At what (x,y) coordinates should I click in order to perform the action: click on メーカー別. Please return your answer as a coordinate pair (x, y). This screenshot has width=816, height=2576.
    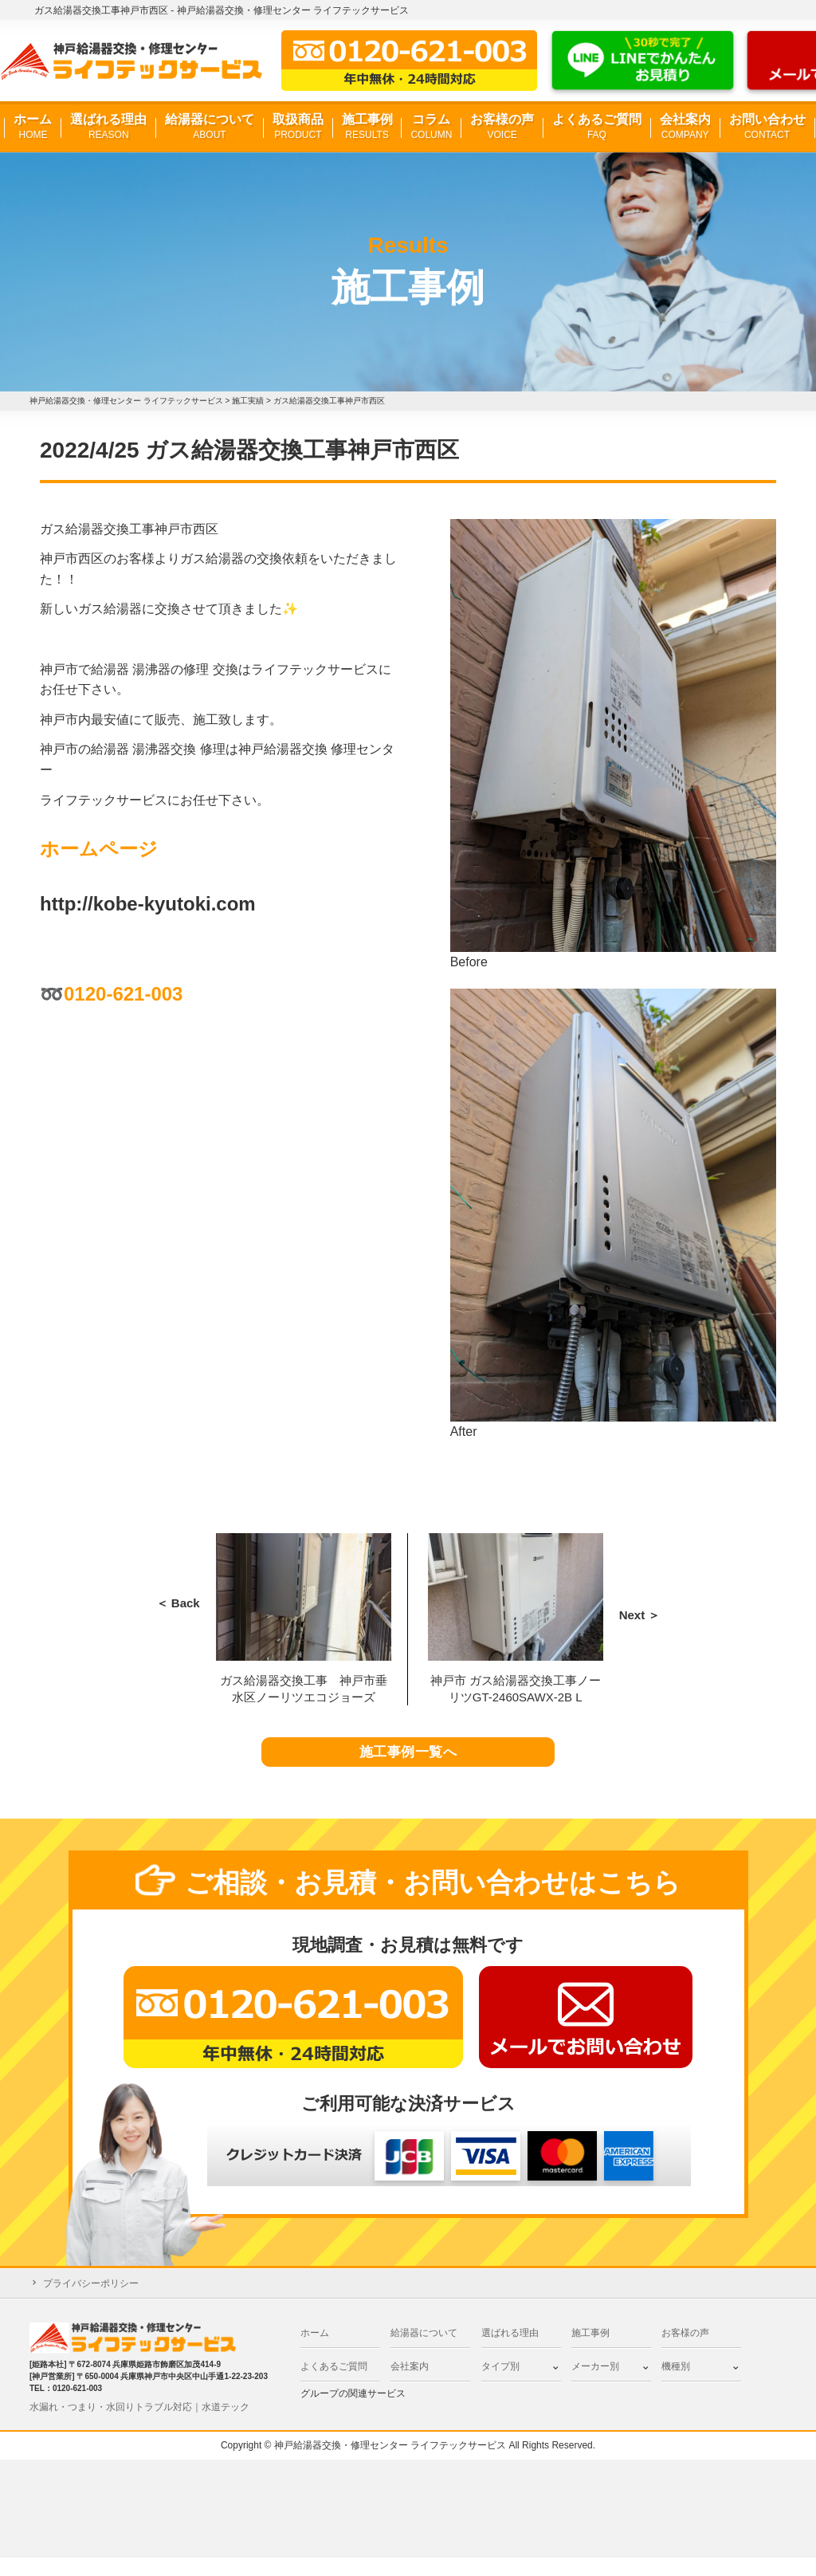
    Looking at the image, I should click on (595, 2385).